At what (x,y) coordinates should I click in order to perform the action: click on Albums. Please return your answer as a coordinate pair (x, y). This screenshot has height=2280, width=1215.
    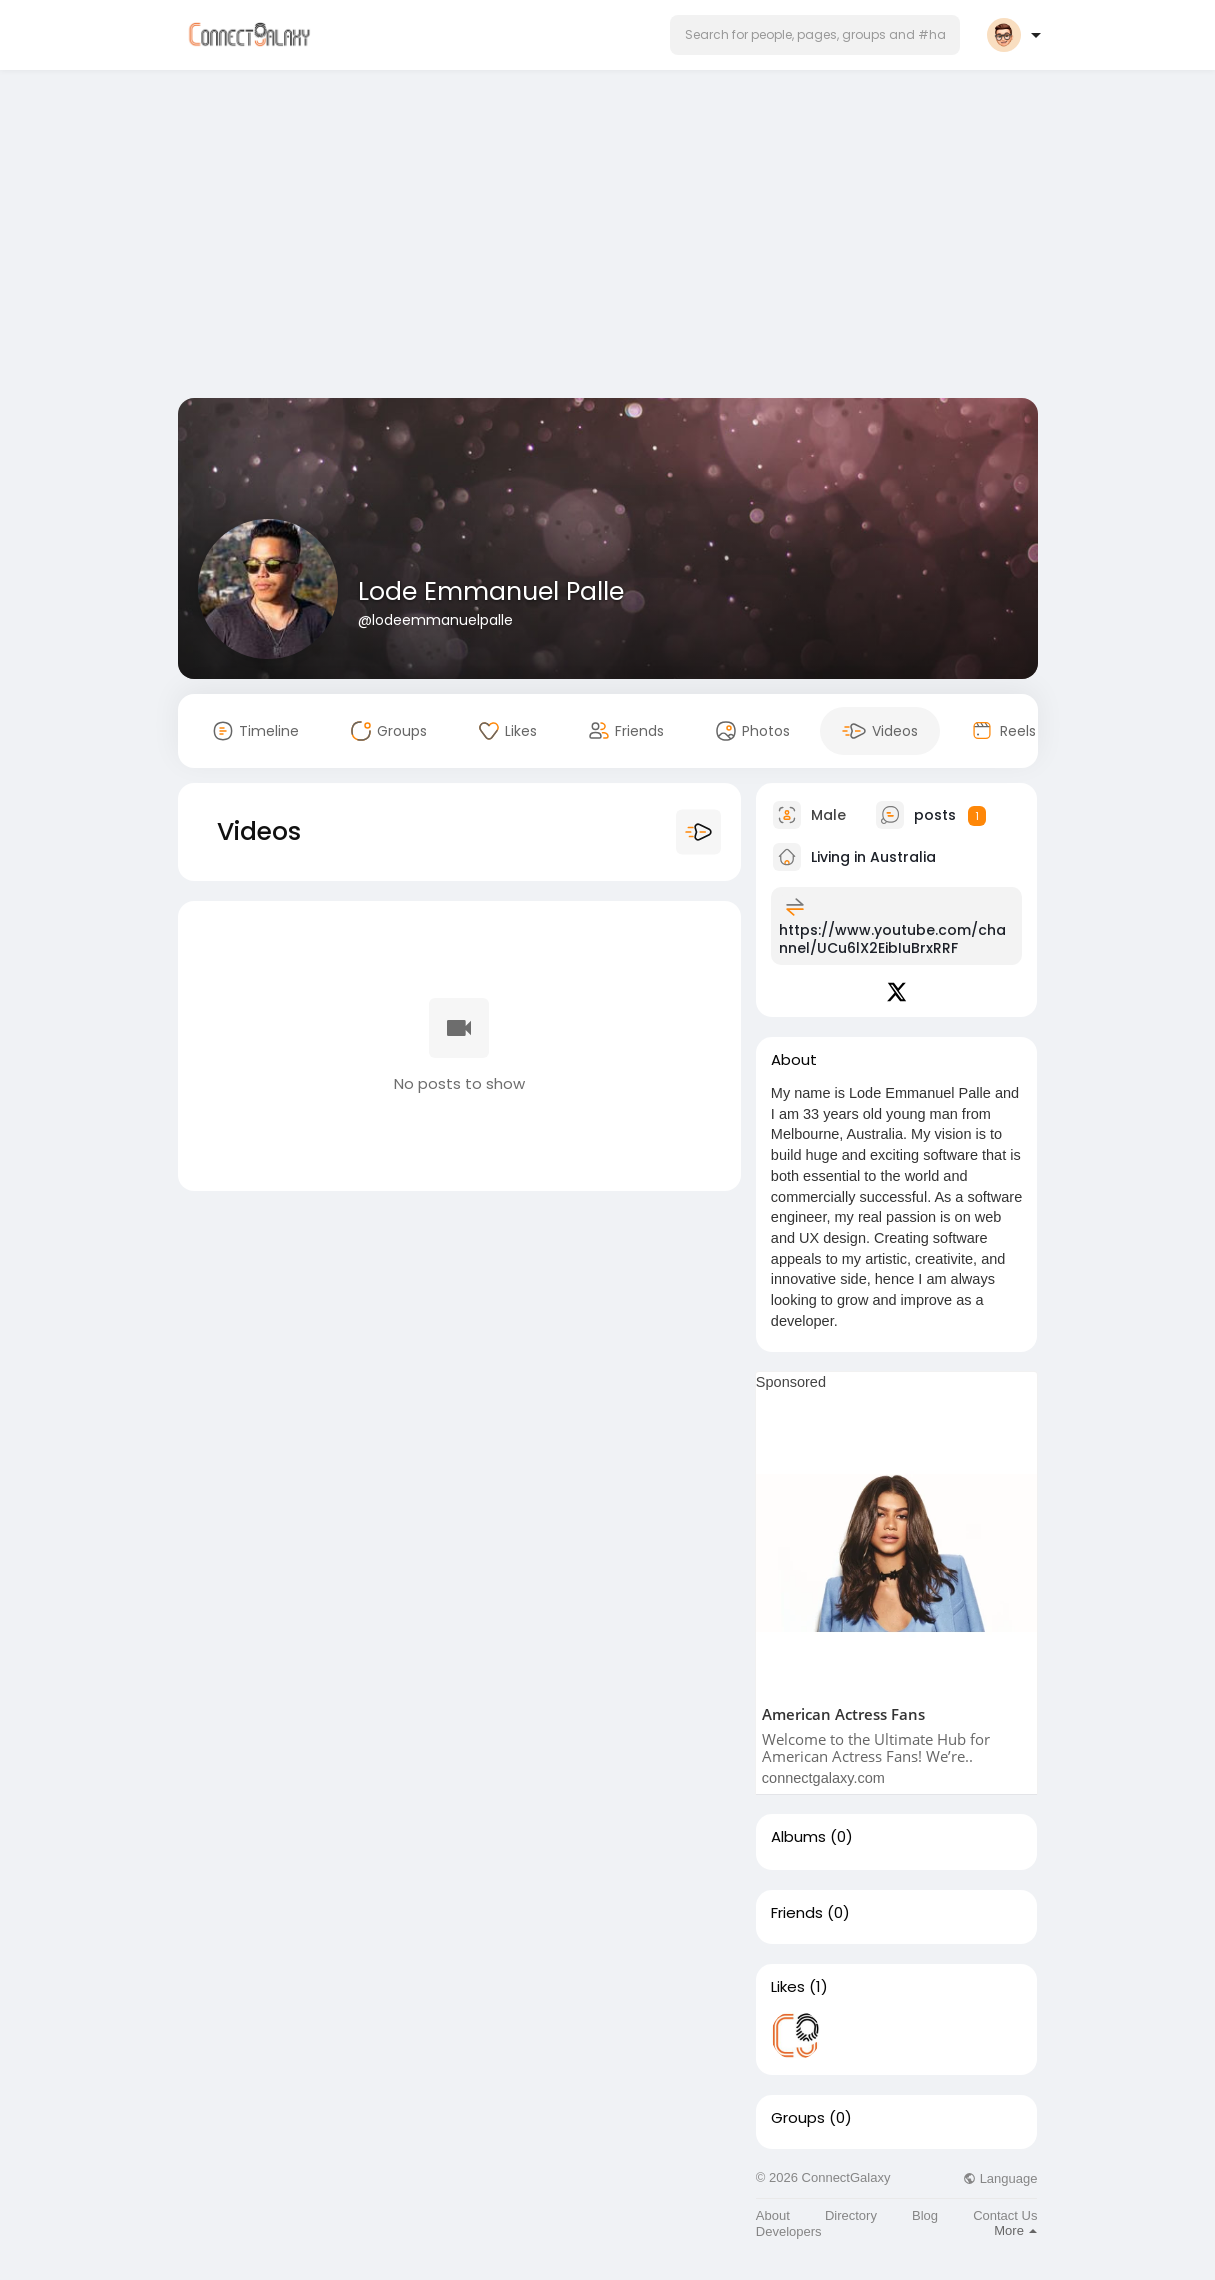
    Looking at the image, I should click on (798, 1837).